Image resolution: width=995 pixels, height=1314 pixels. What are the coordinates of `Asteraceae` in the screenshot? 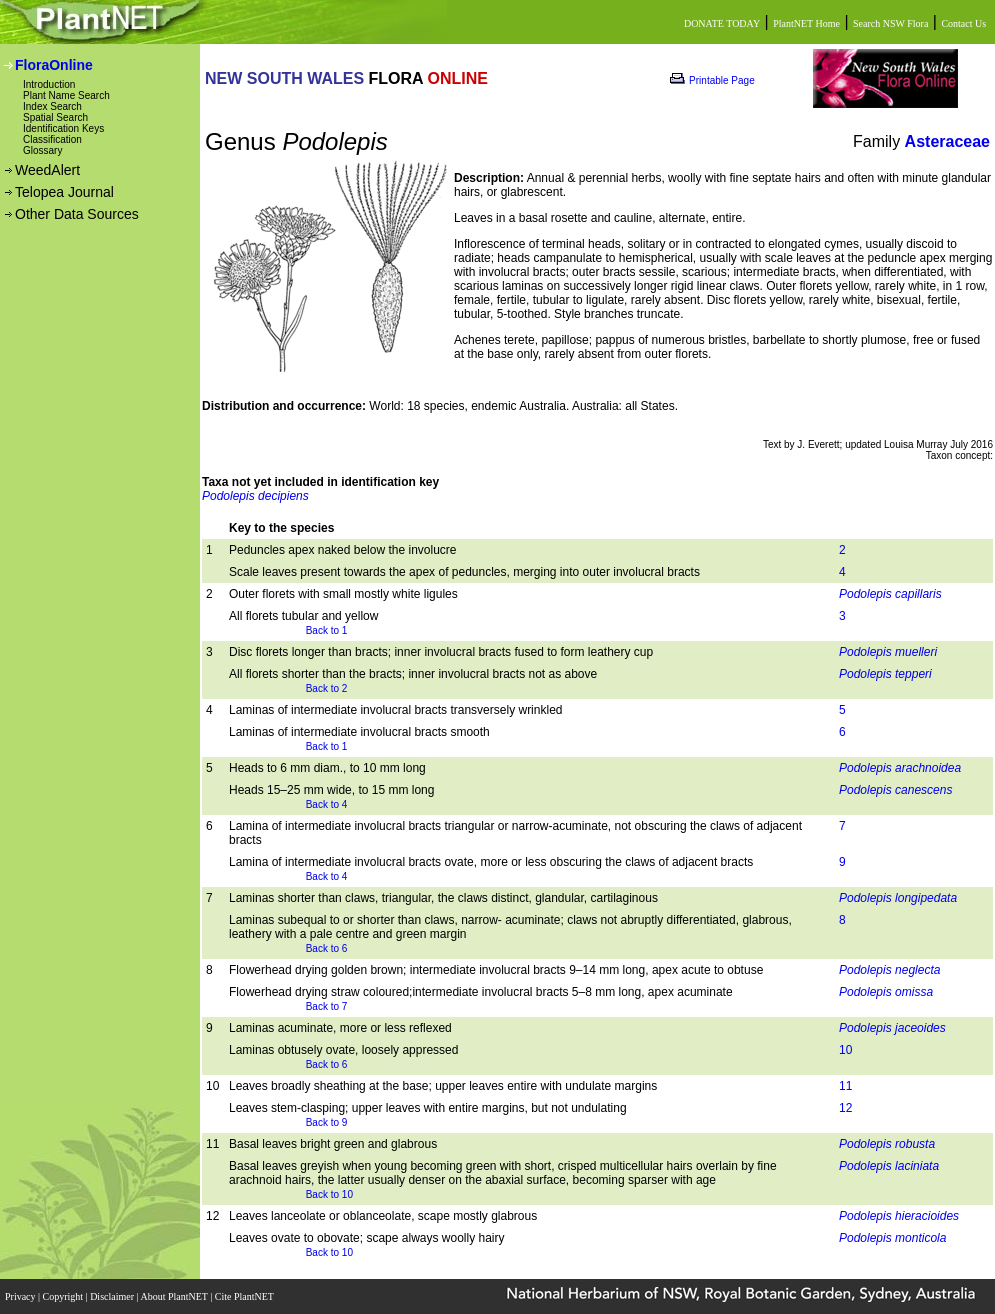 It's located at (947, 141).